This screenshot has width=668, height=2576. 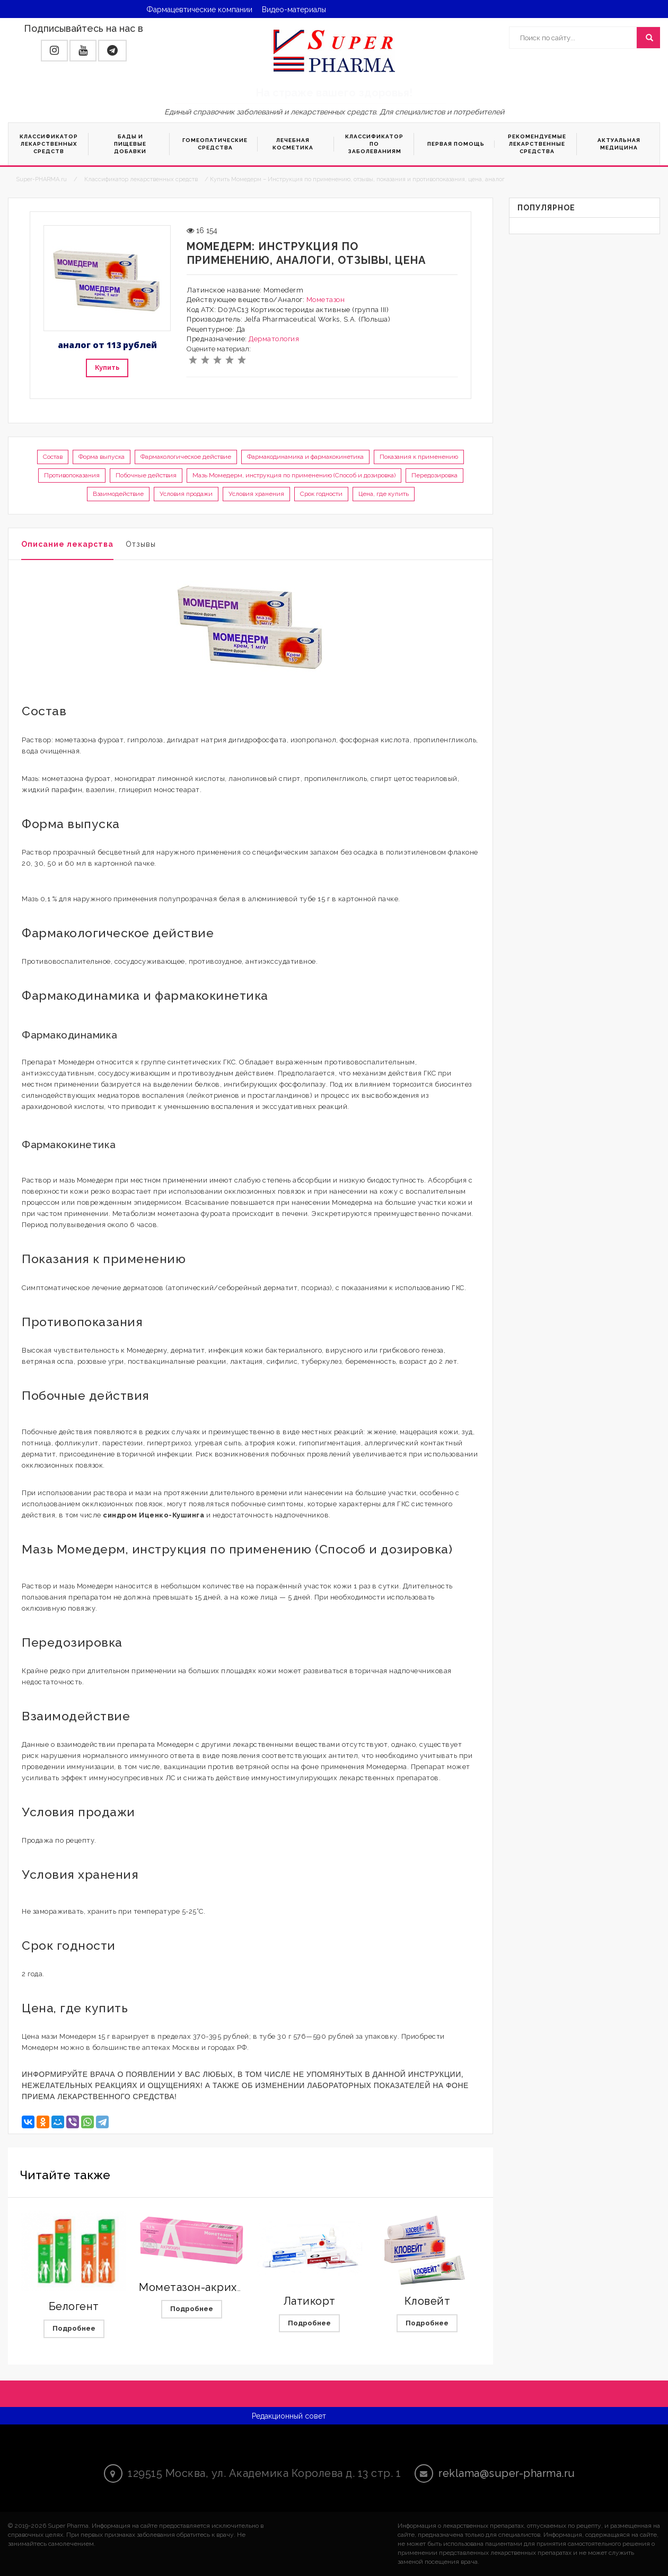 What do you see at coordinates (146, 475) in the screenshot?
I see `Побочные действия` at bounding box center [146, 475].